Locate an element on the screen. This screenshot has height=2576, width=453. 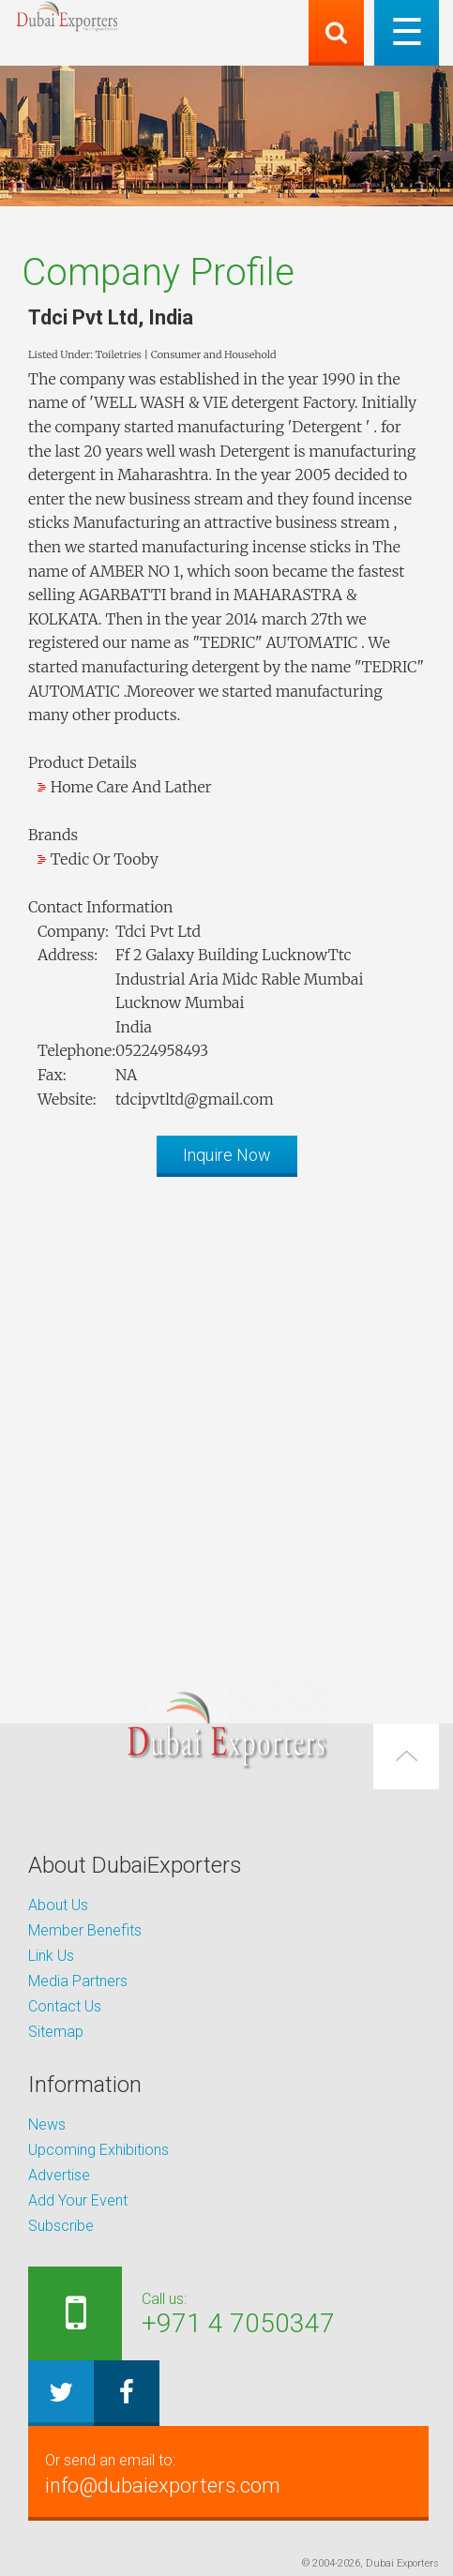
info@dubaiexporters.com is located at coordinates (228, 2472).